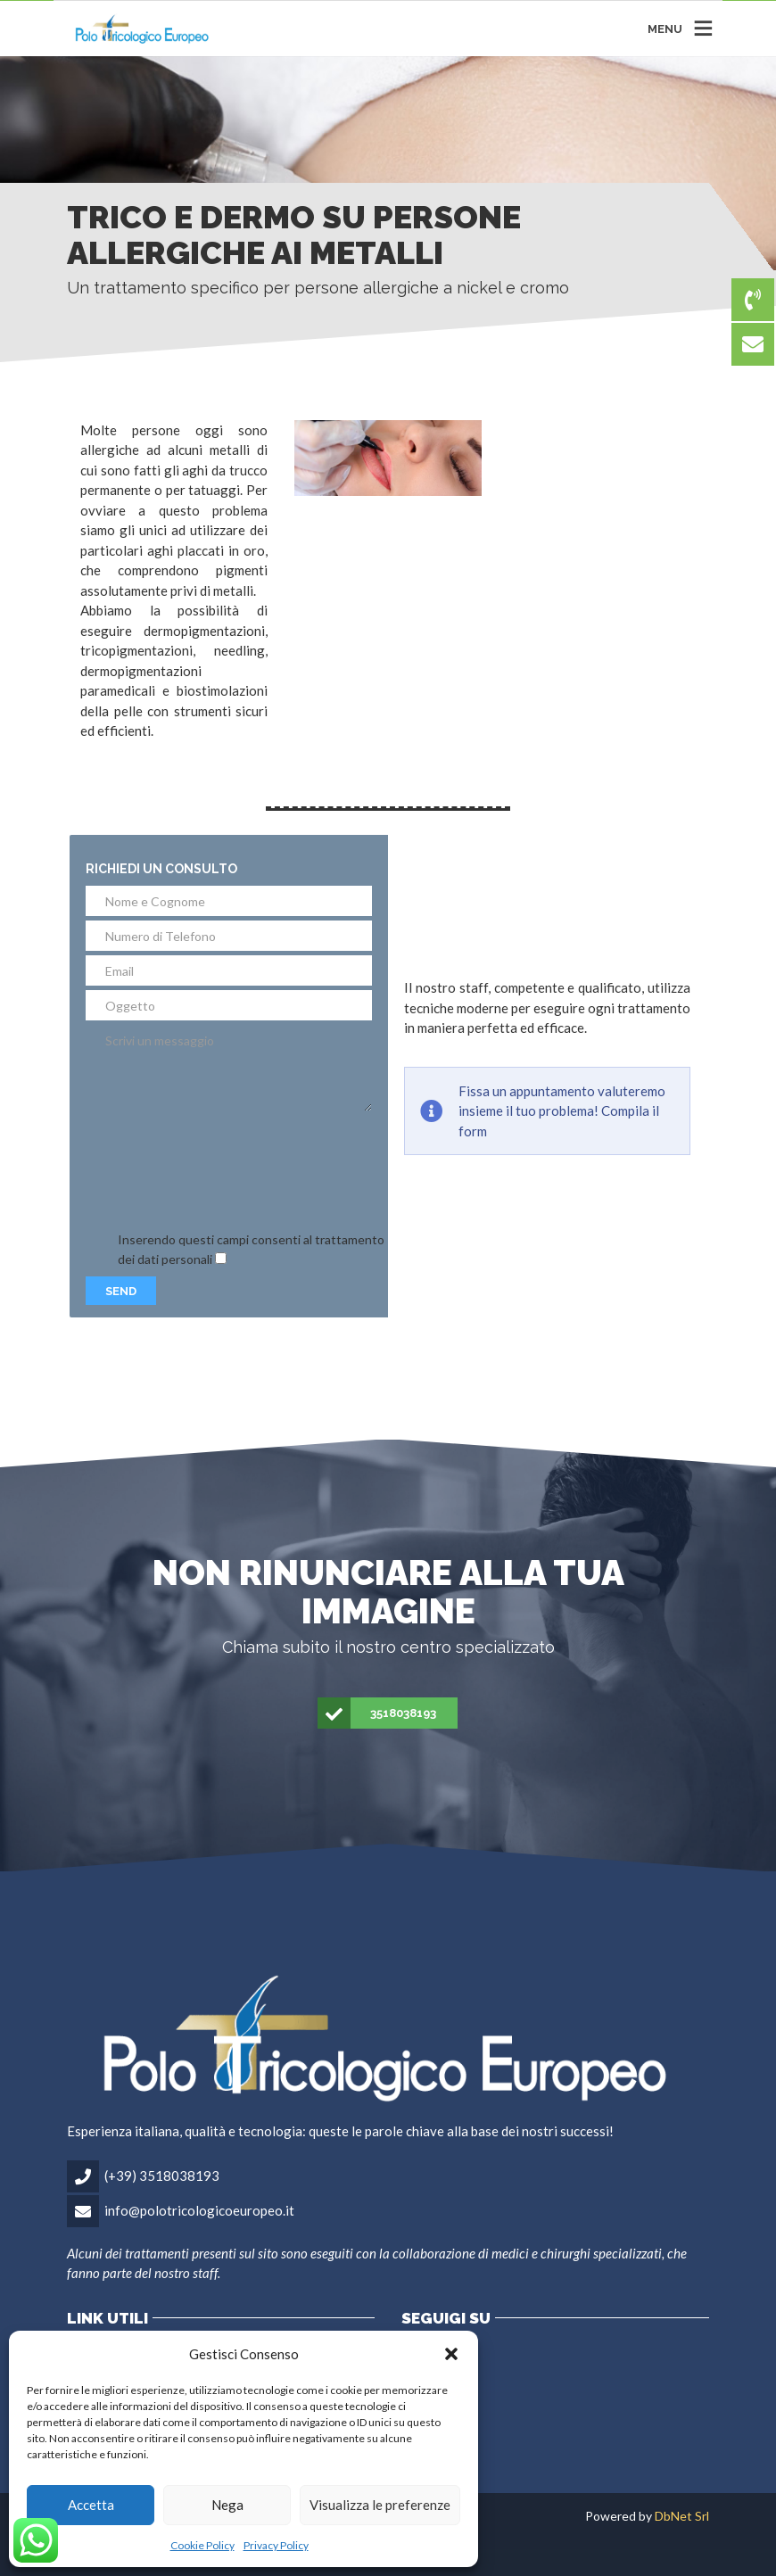 This screenshot has width=776, height=2576. Describe the element at coordinates (202, 2545) in the screenshot. I see `Cookie Policy` at that location.